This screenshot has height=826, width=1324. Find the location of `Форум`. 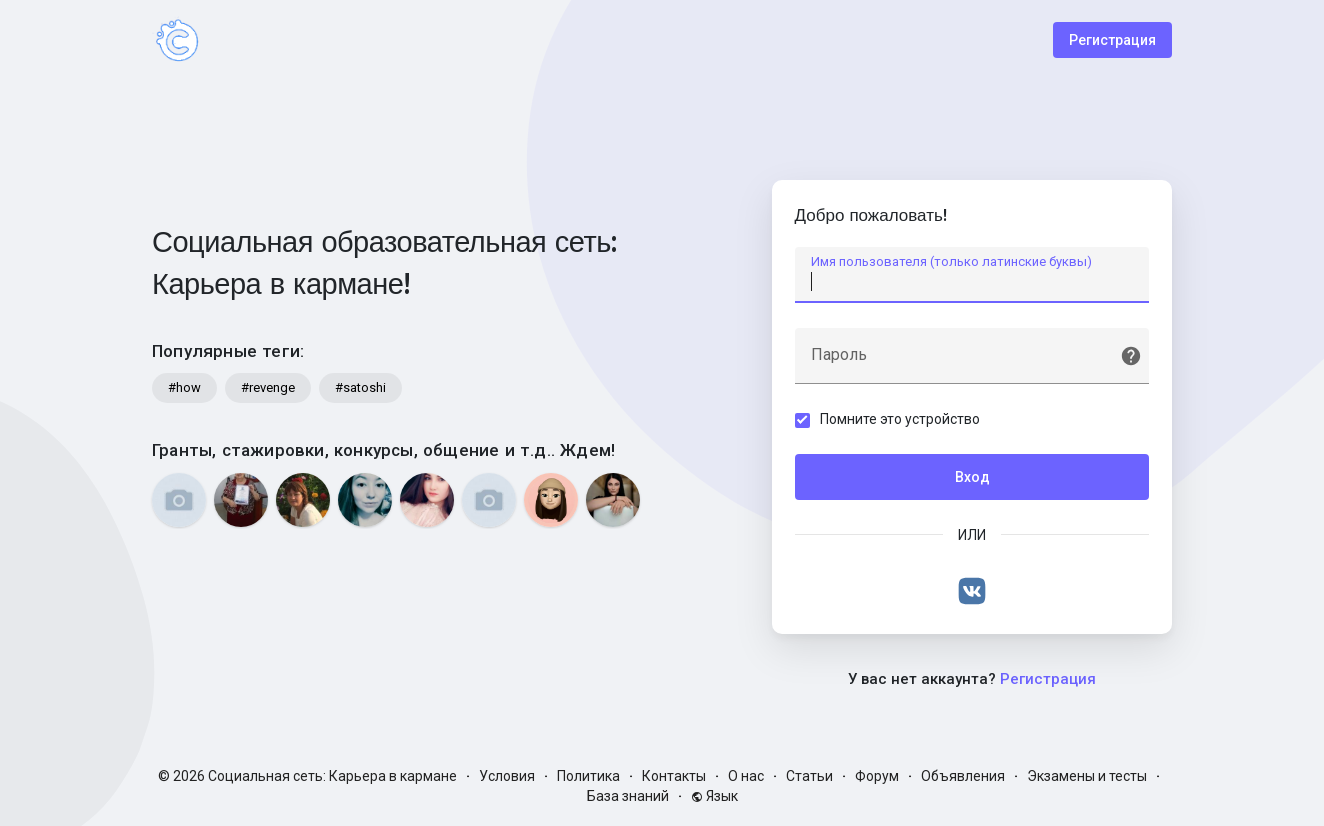

Форум is located at coordinates (877, 776).